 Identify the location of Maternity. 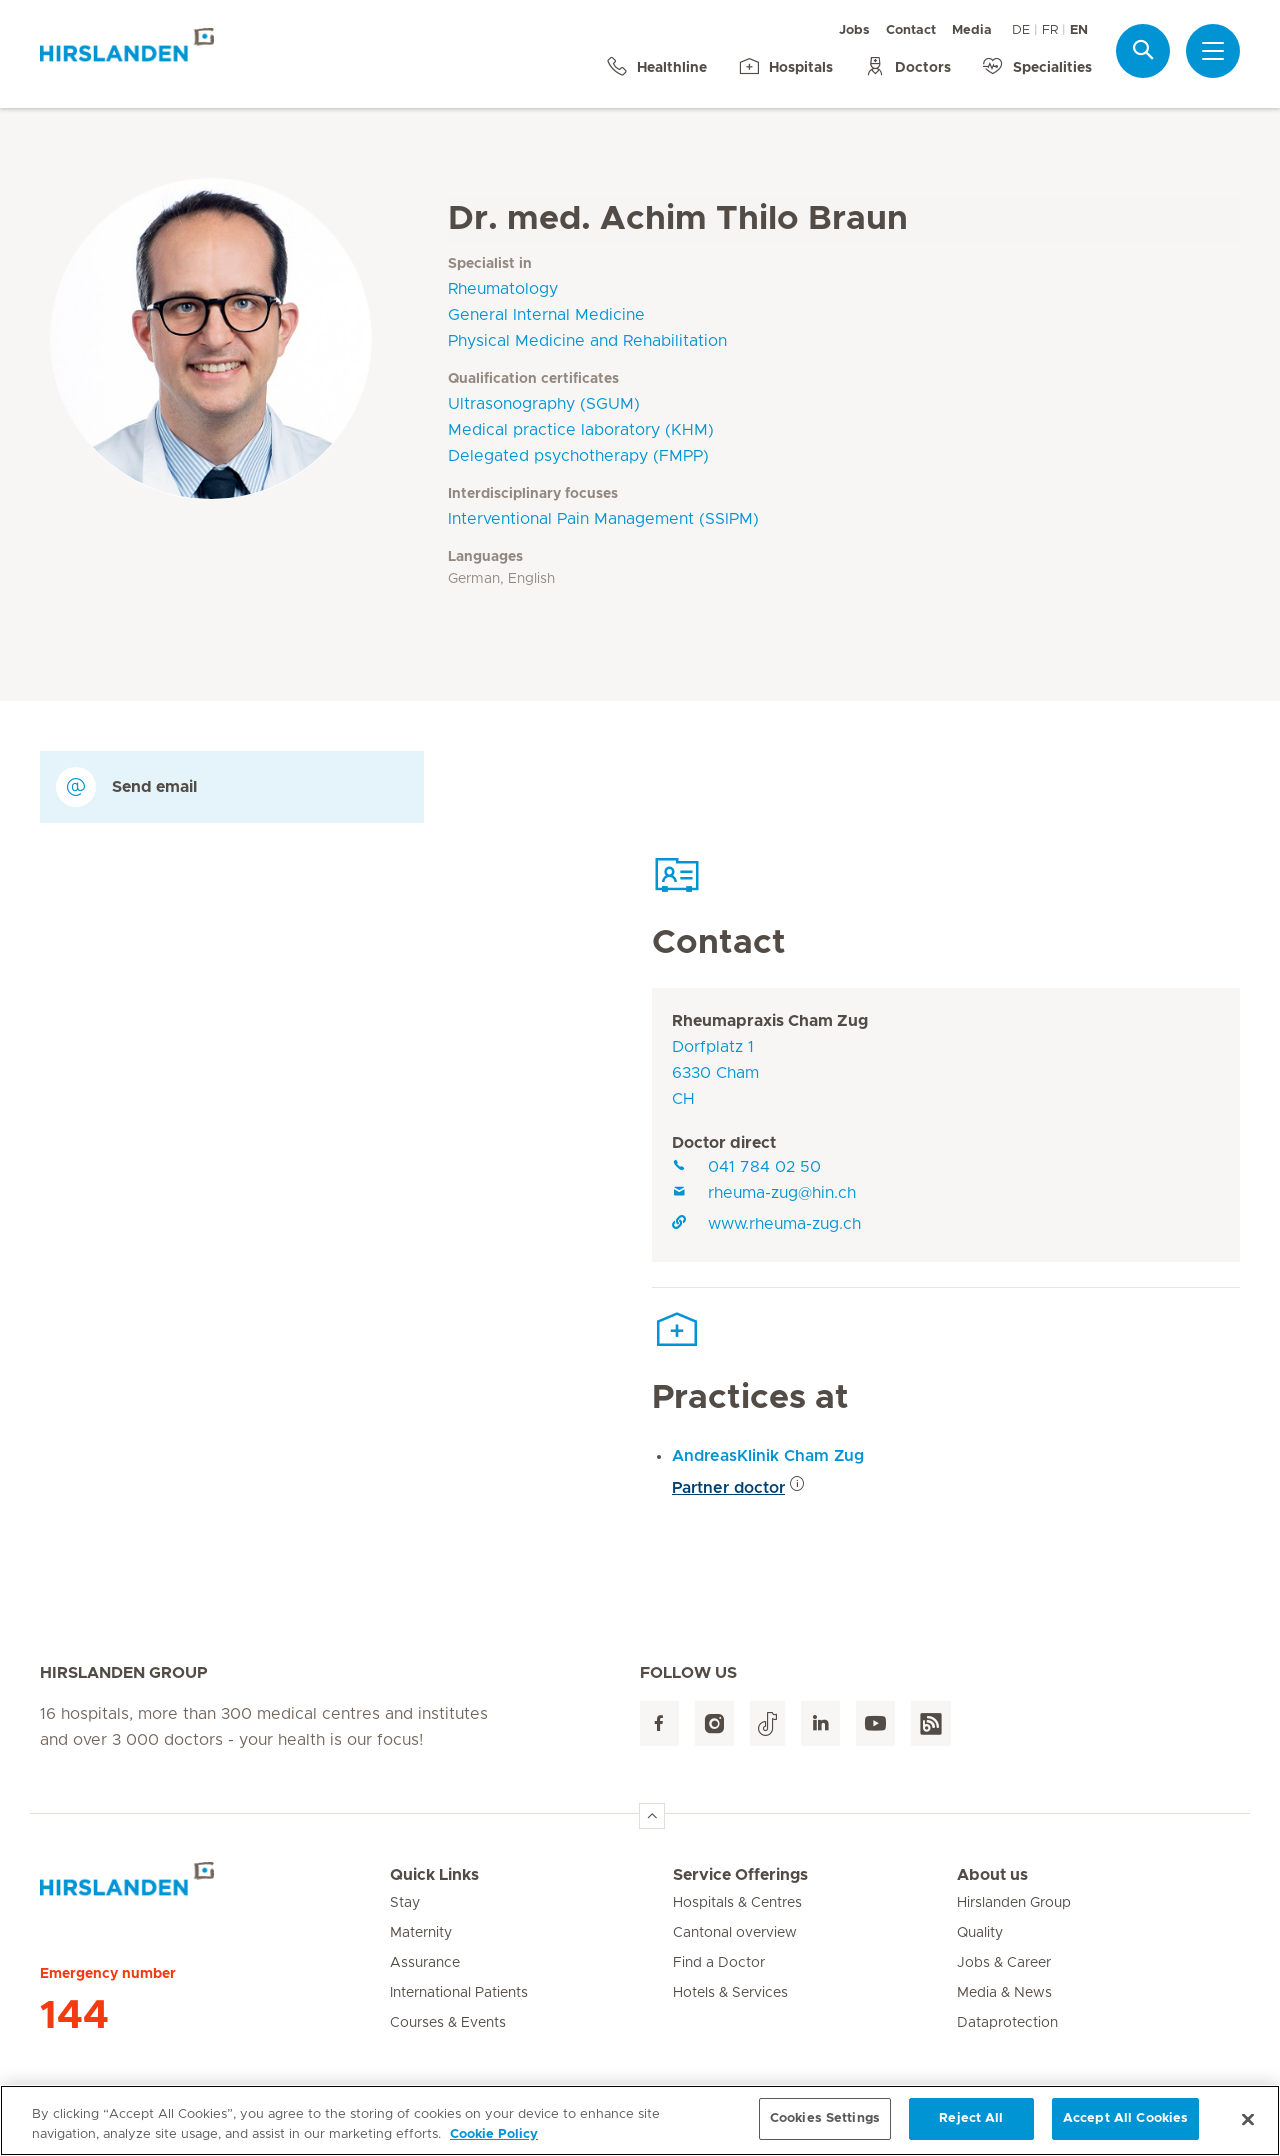
(421, 1933).